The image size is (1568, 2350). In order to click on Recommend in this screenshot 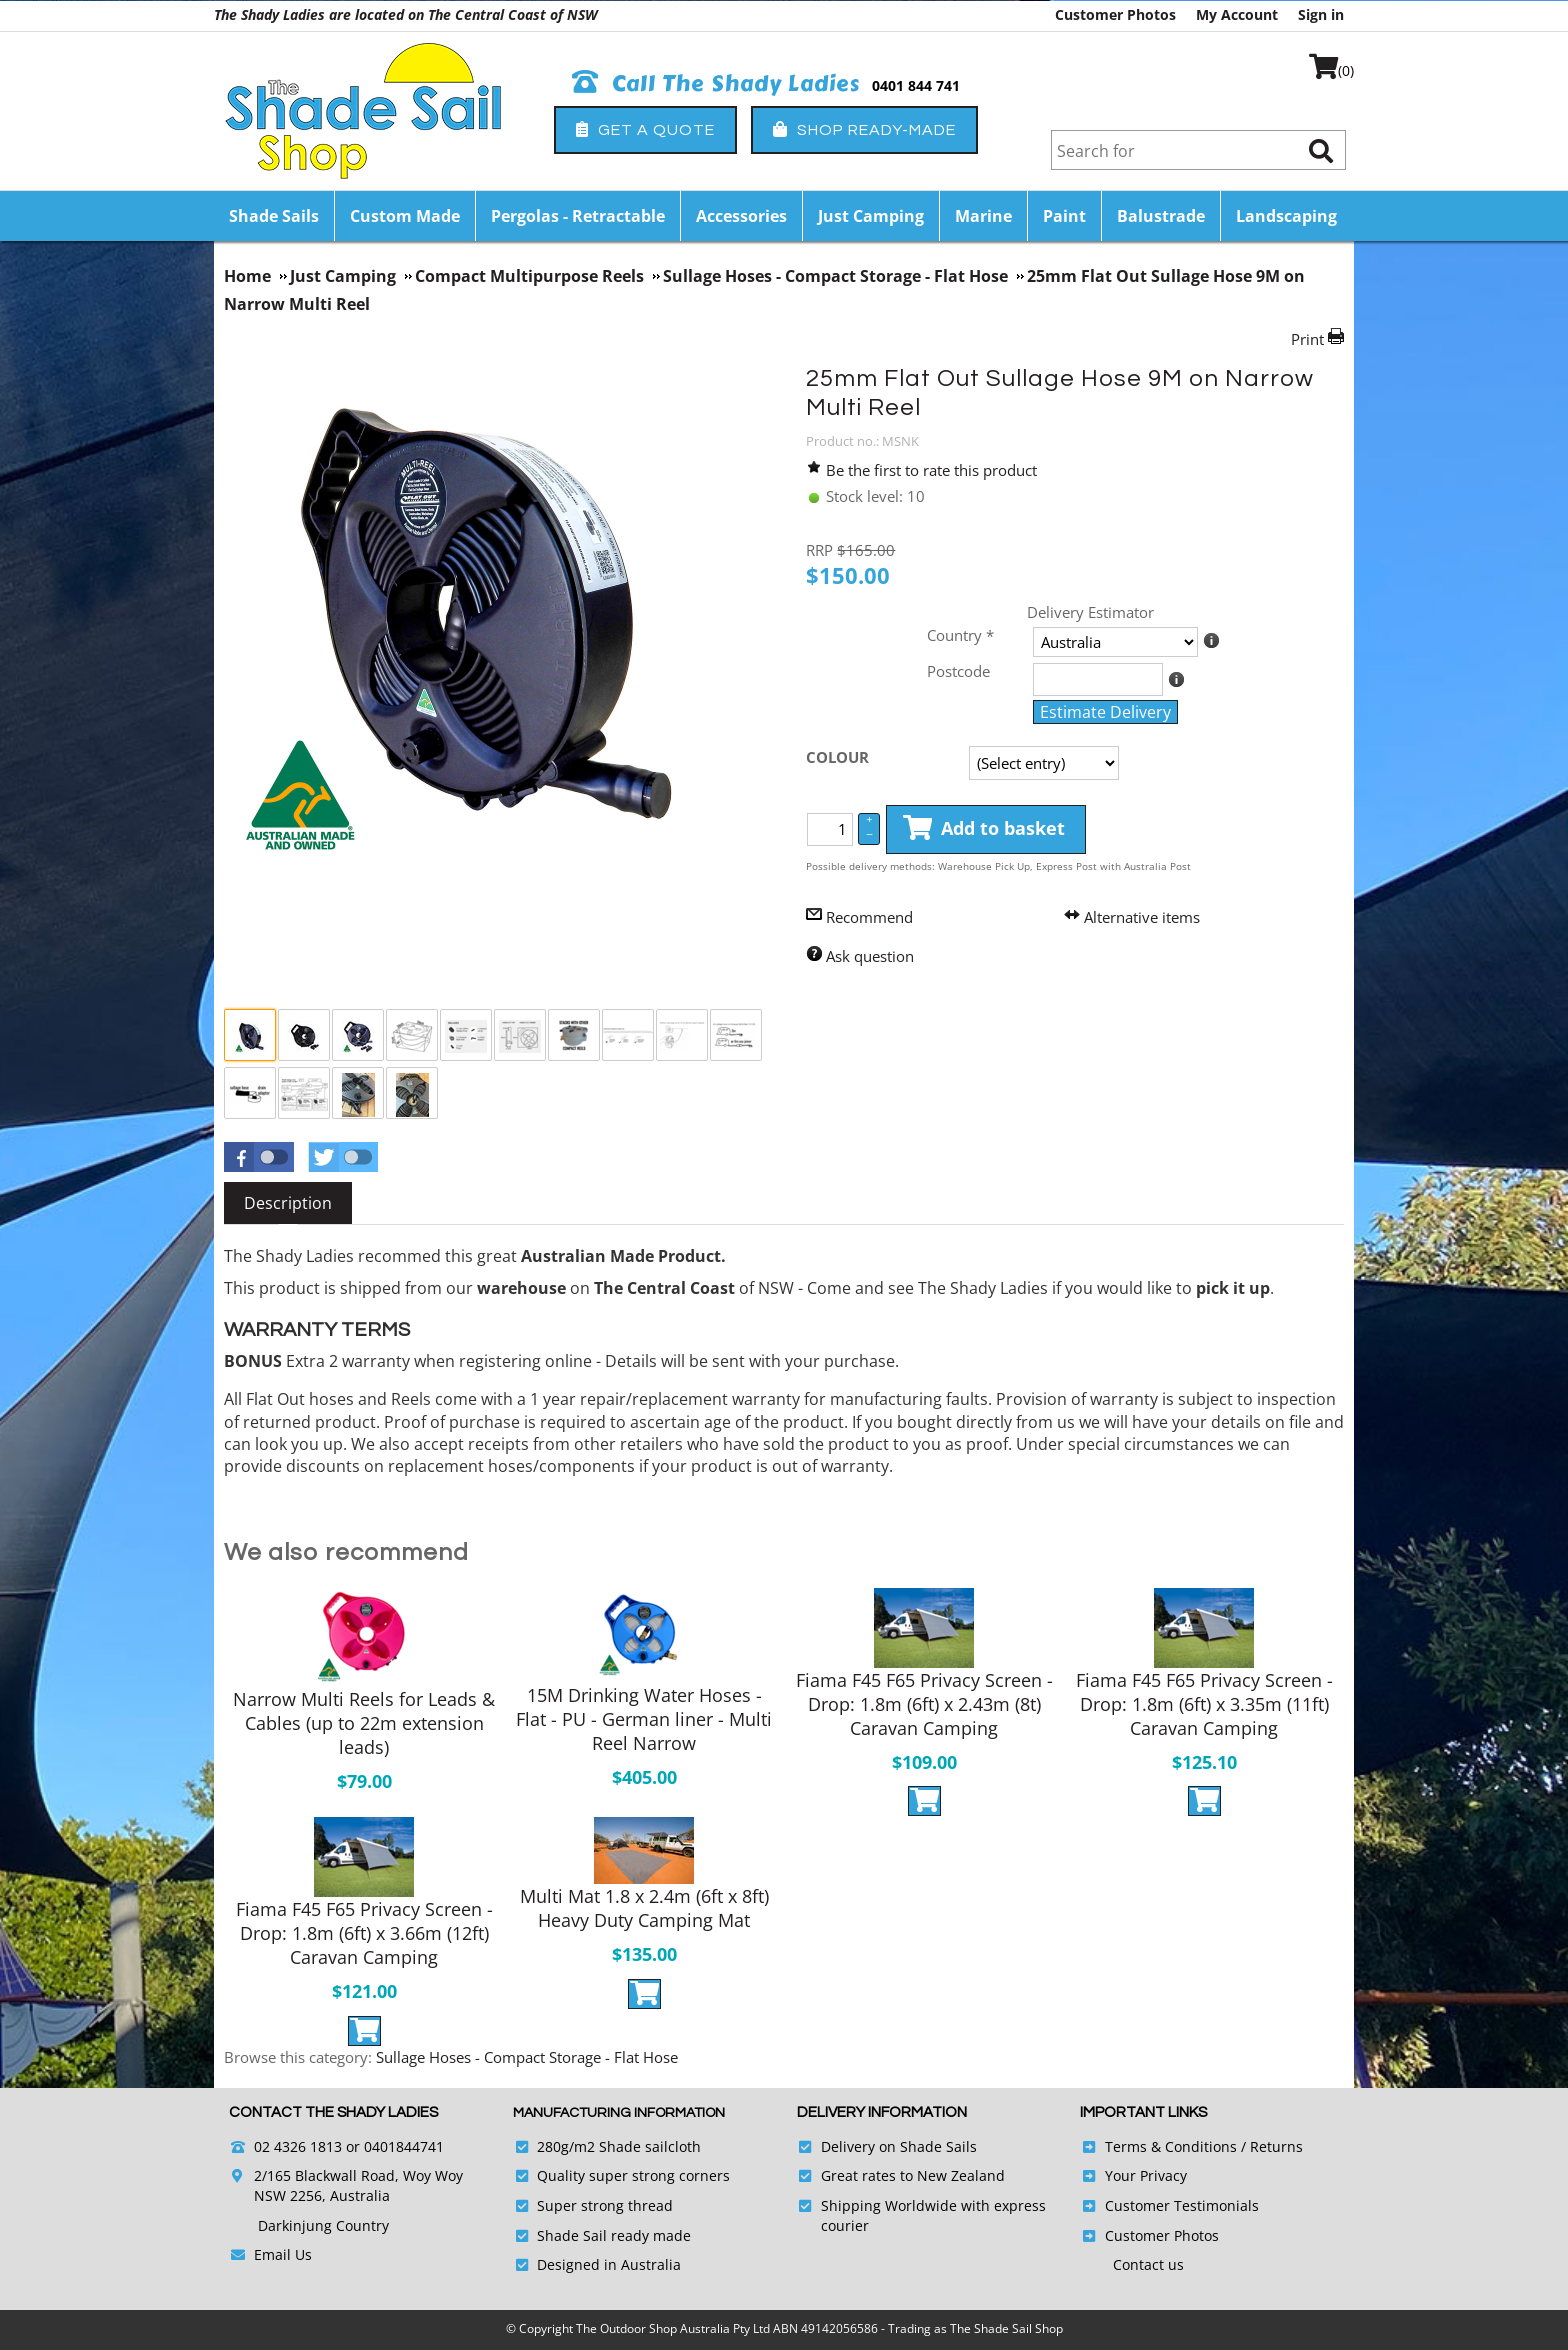, I will do `click(869, 917)`.